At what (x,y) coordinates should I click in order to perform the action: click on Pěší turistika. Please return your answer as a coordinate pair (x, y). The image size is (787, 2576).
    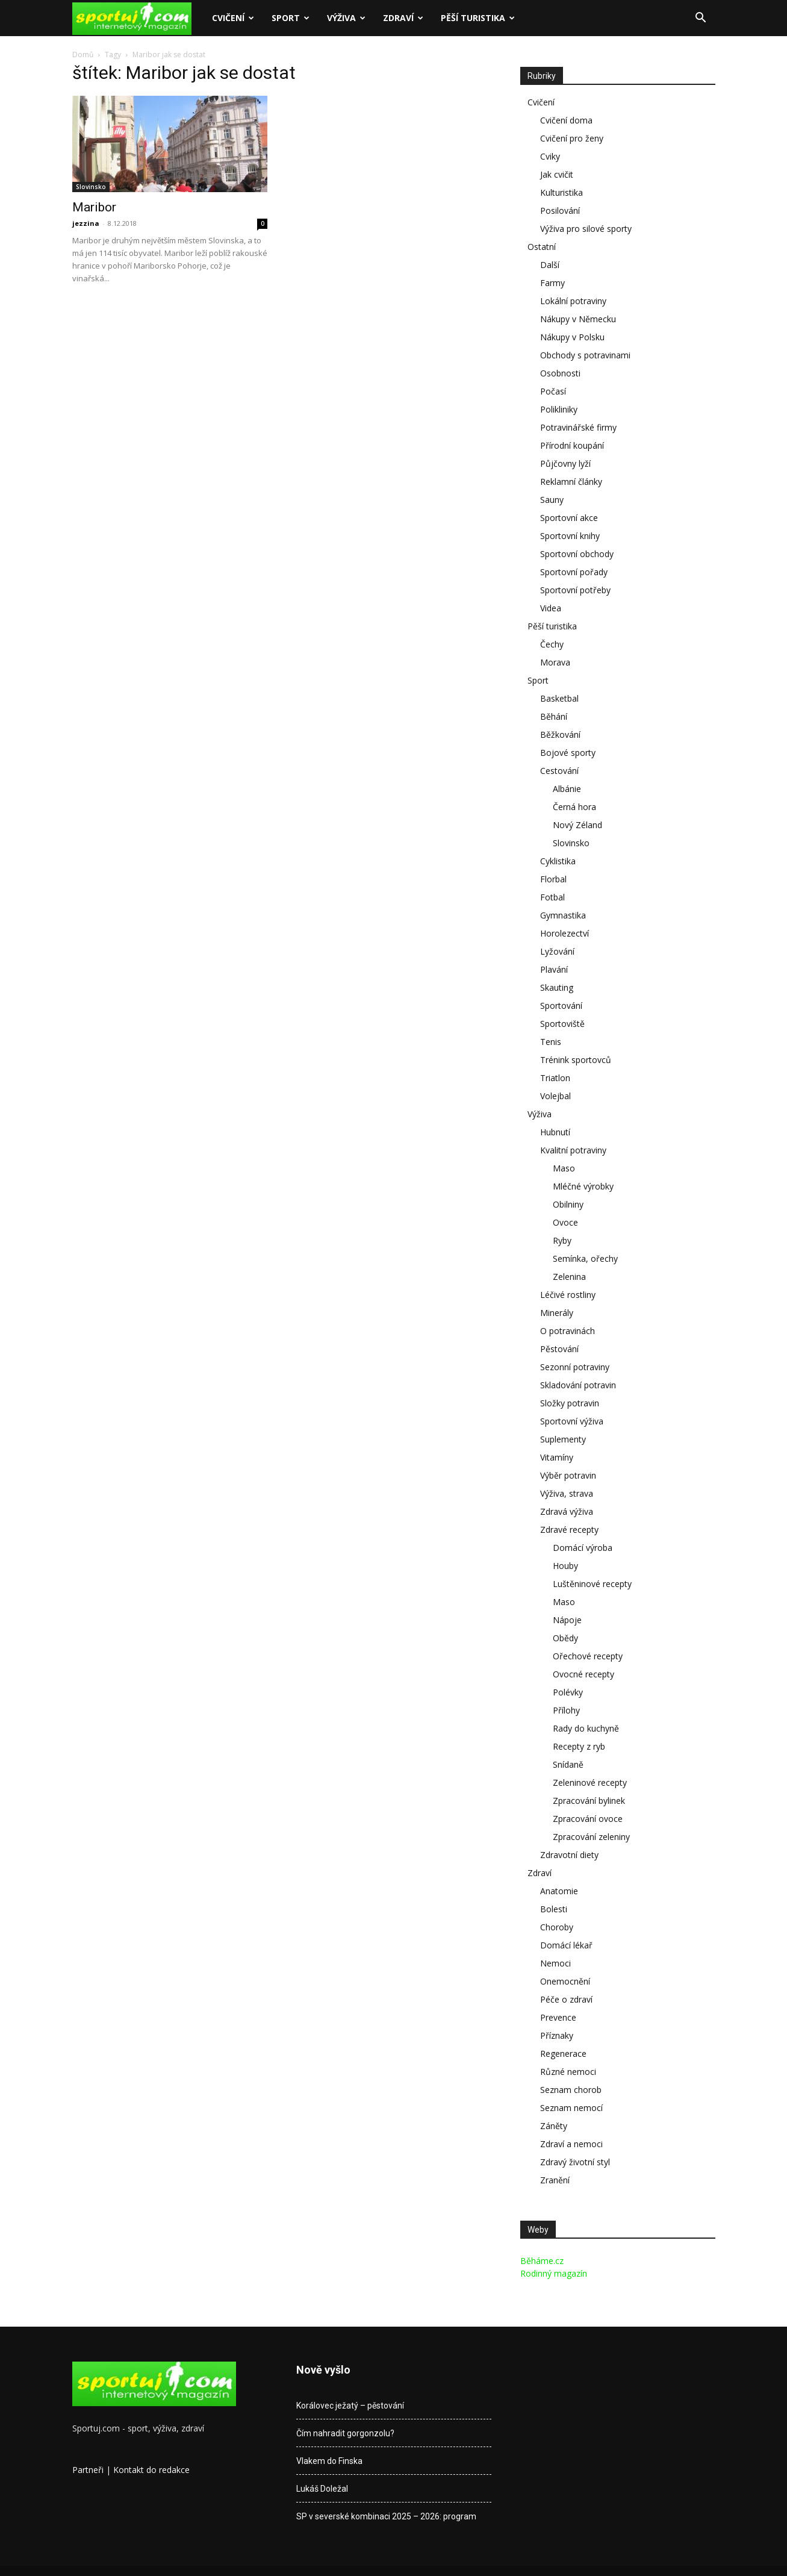
    Looking at the image, I should click on (478, 17).